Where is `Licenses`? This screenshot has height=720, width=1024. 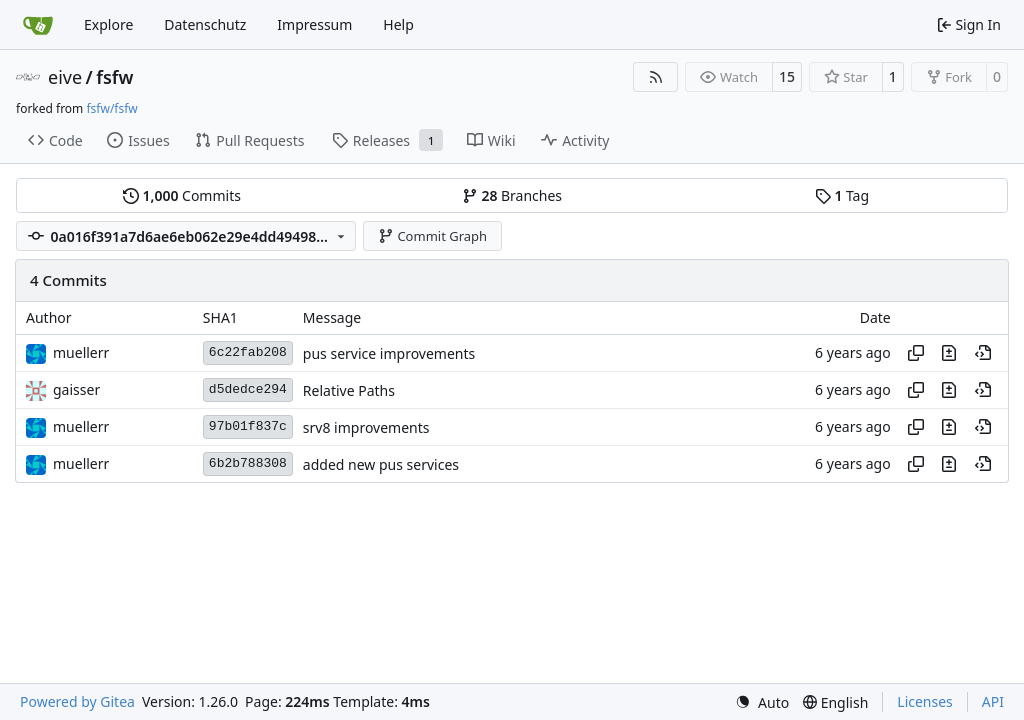 Licenses is located at coordinates (925, 701).